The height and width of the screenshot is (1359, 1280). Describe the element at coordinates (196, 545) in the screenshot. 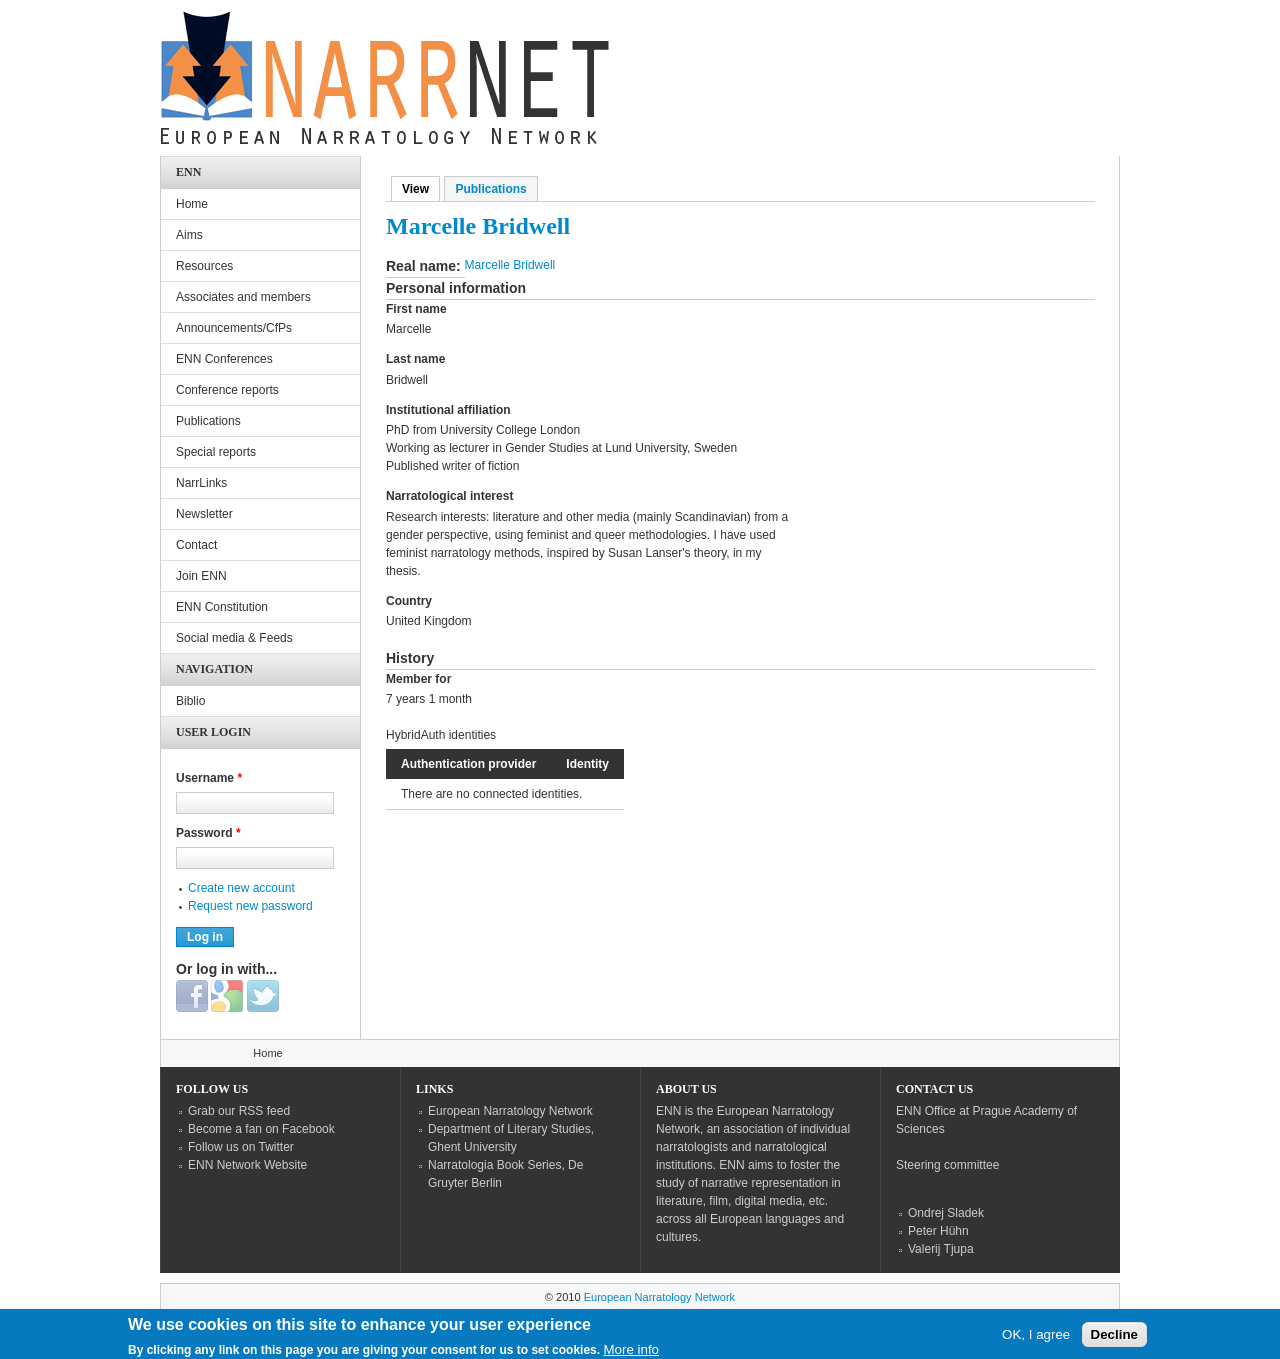

I see `Contact` at that location.